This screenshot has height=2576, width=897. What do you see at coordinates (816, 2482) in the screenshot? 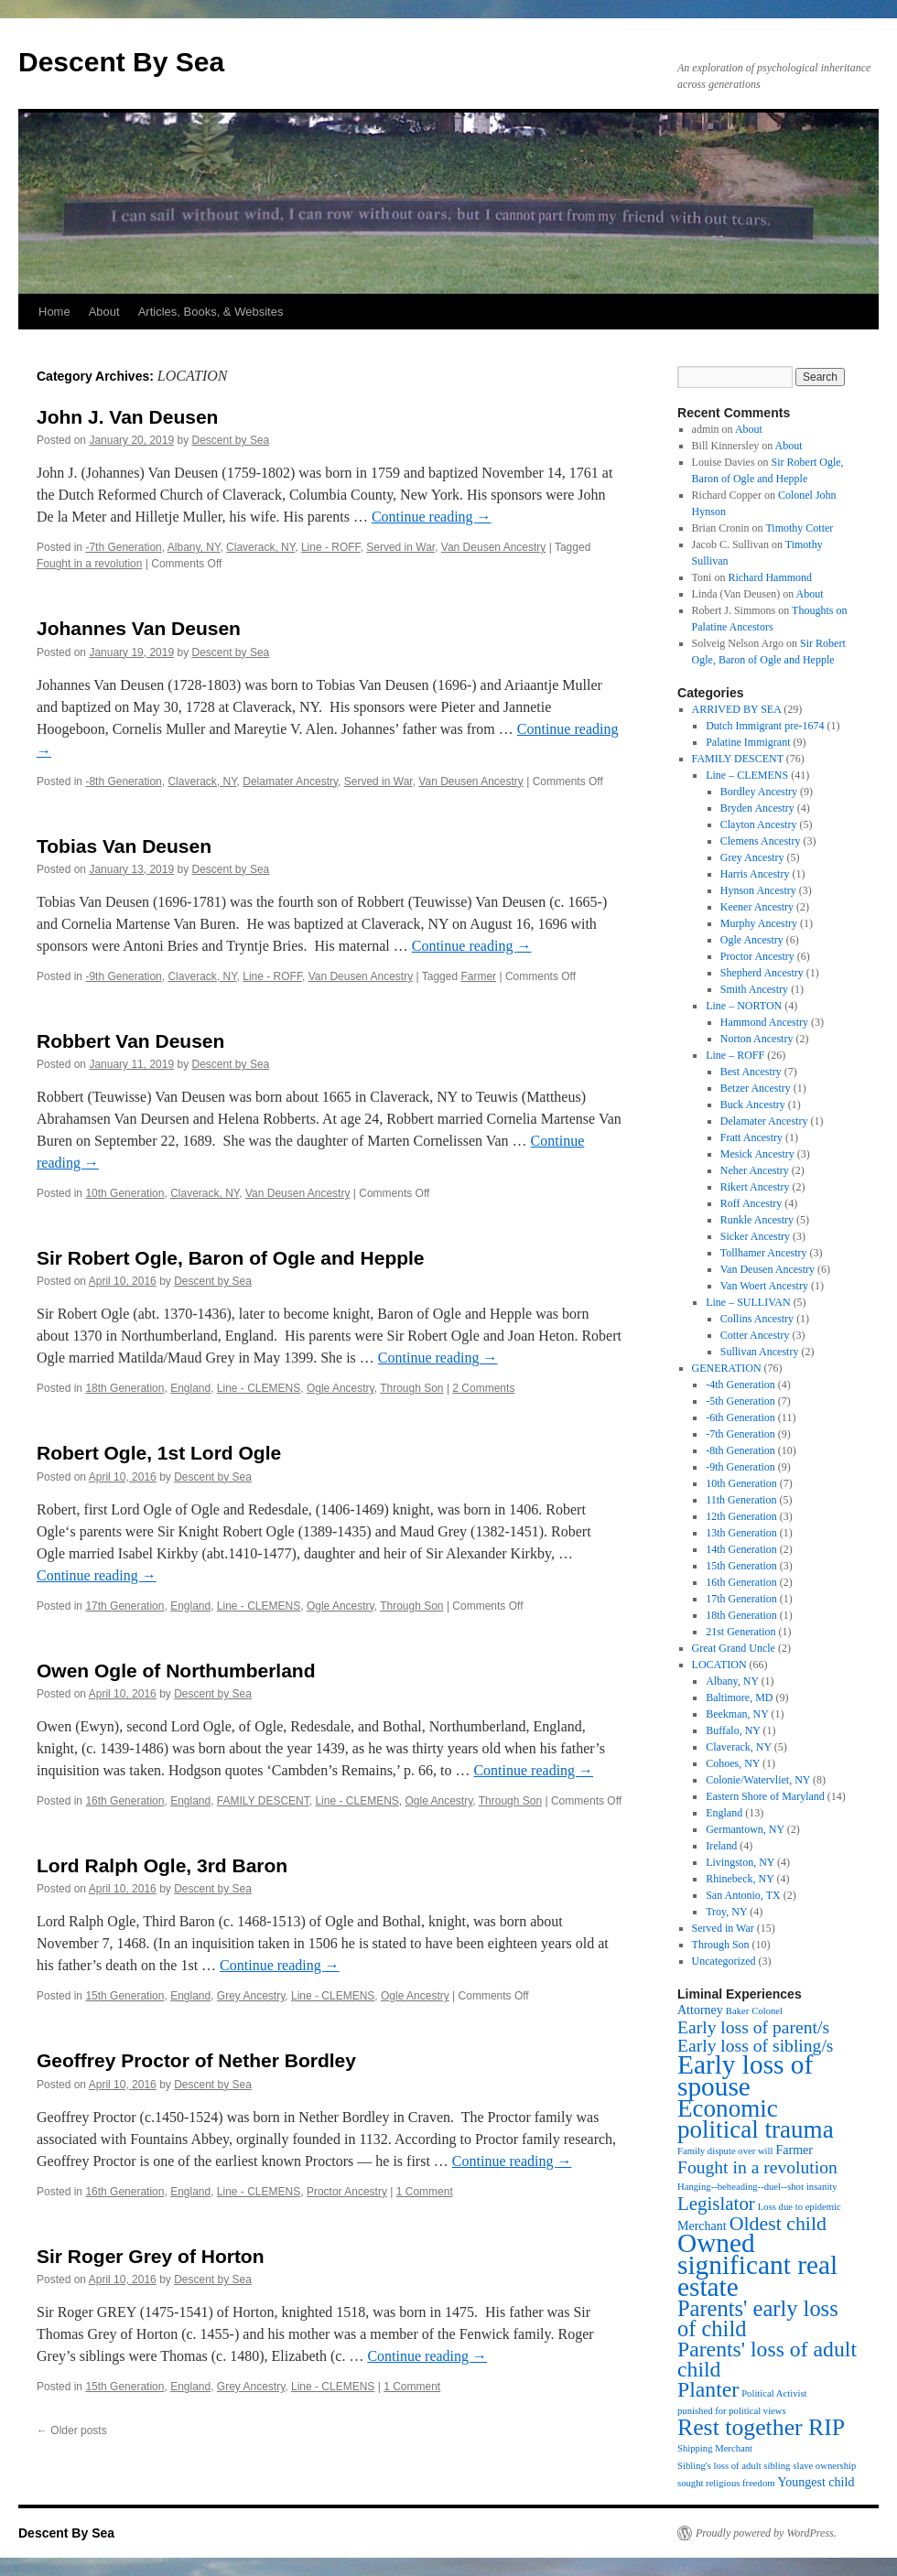
I see `Youngest child [Youngest child (2 items)]` at bounding box center [816, 2482].